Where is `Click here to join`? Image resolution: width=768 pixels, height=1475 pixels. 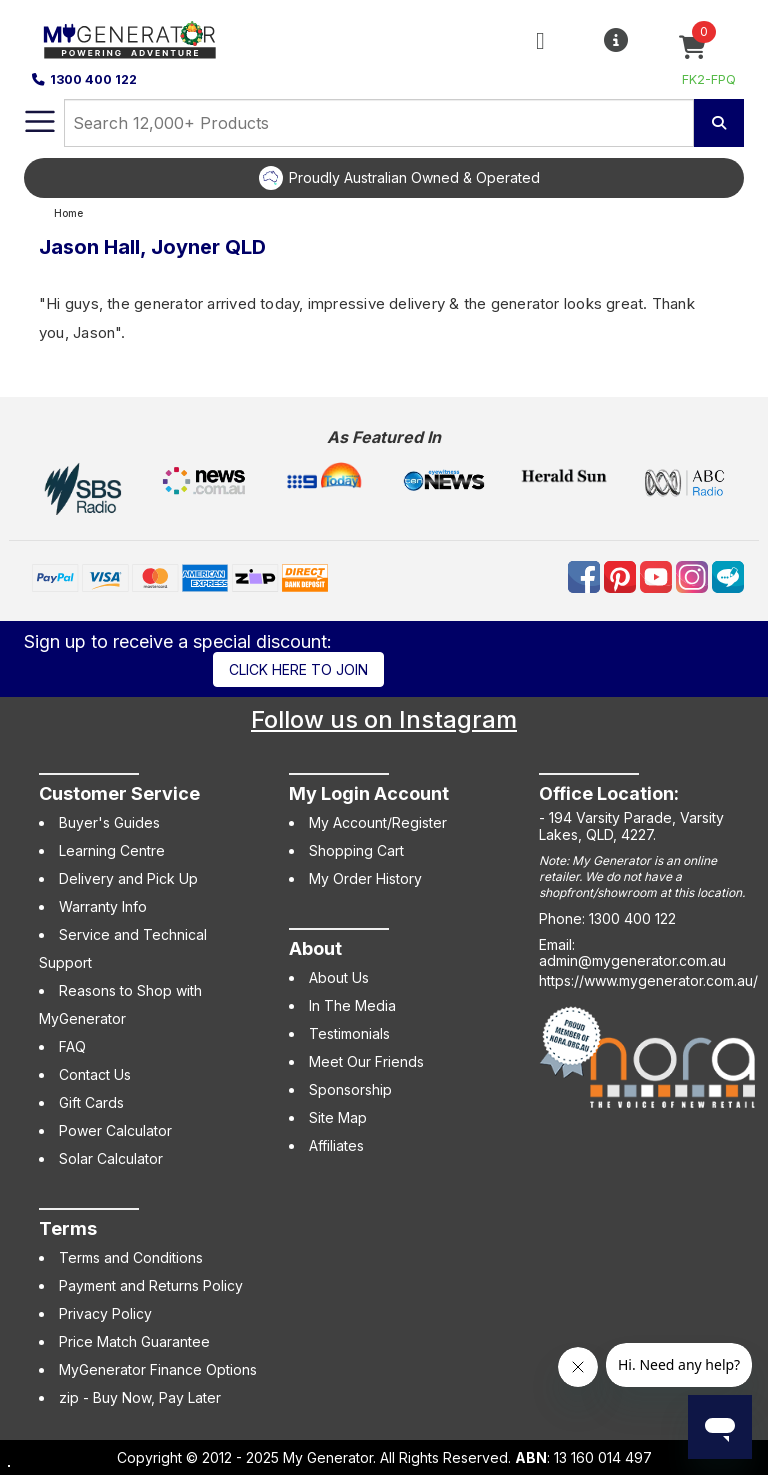 Click here to join is located at coordinates (298, 669).